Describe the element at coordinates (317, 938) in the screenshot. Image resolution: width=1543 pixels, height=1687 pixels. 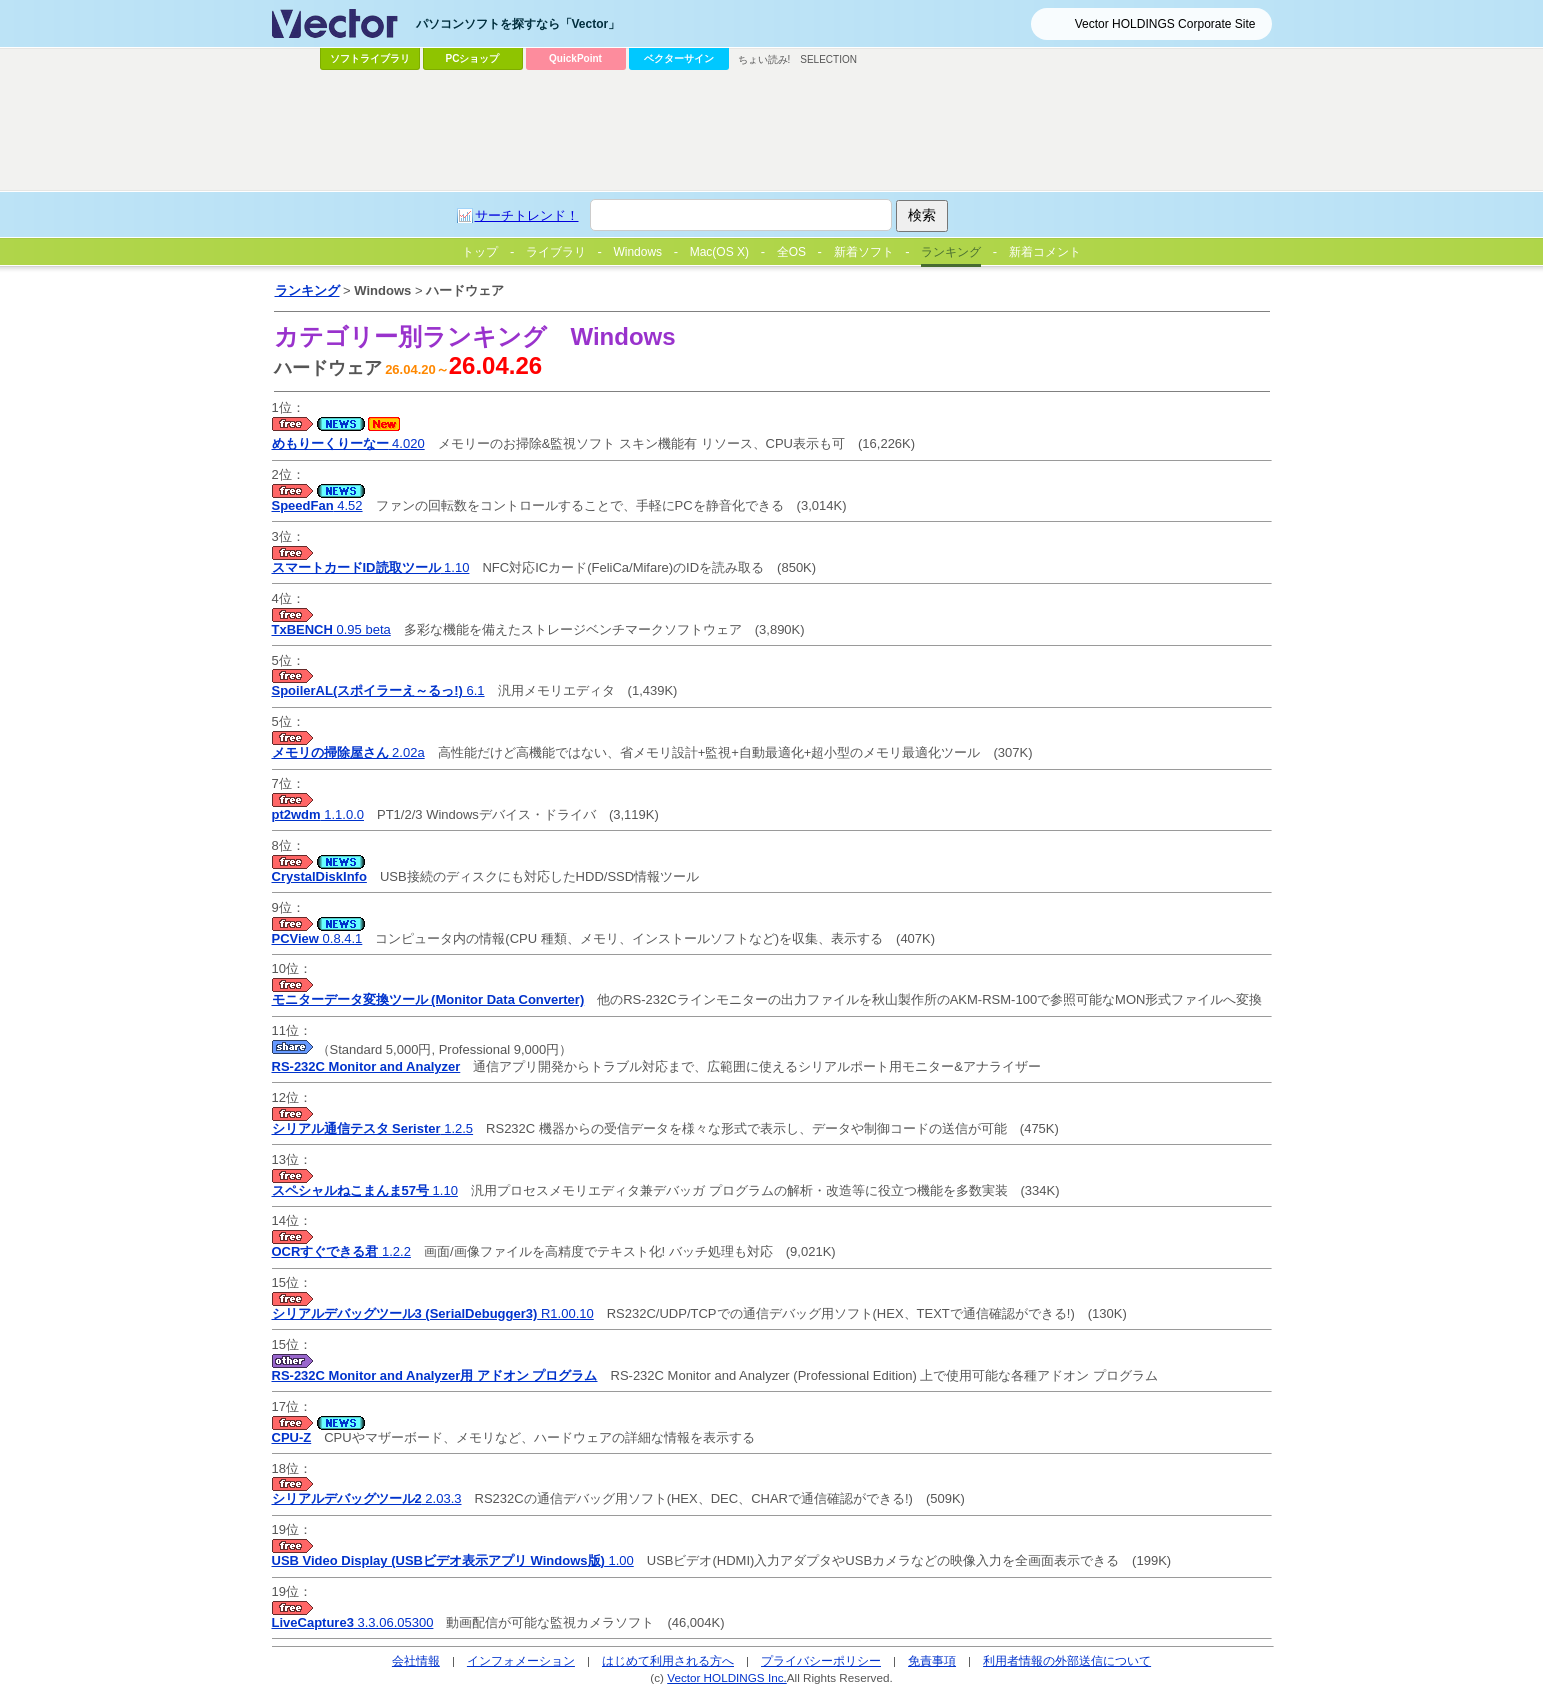
I see `0.8.4.1` at that location.